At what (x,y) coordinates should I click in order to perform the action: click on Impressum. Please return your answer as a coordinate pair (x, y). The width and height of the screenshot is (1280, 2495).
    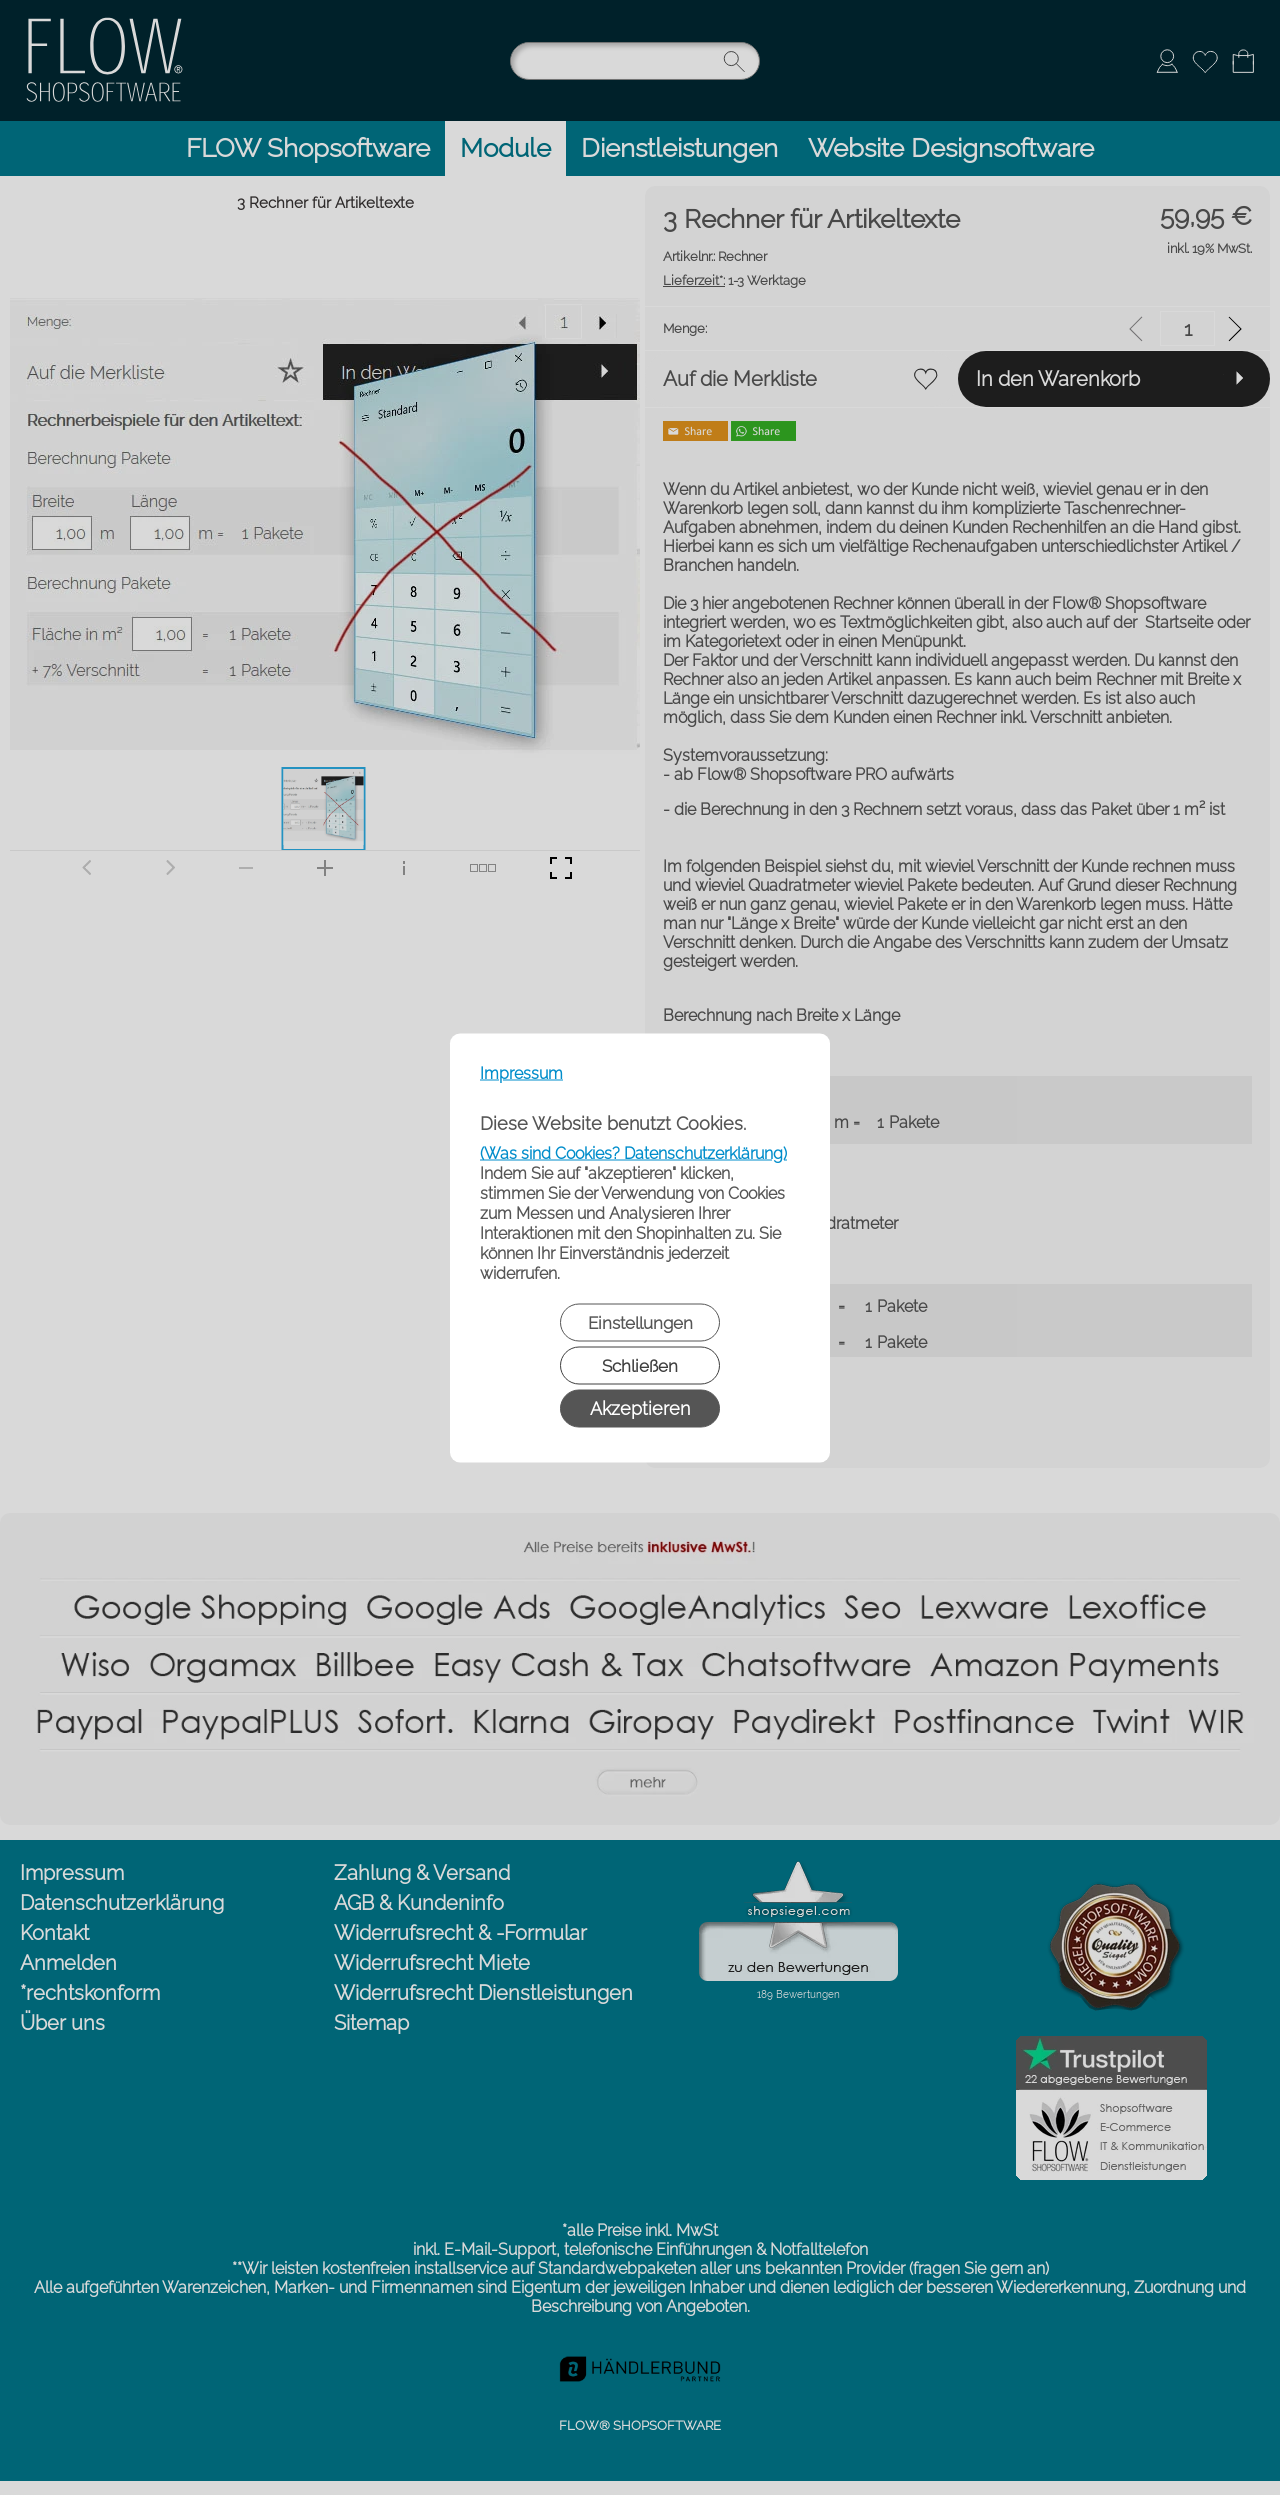
    Looking at the image, I should click on (521, 1072).